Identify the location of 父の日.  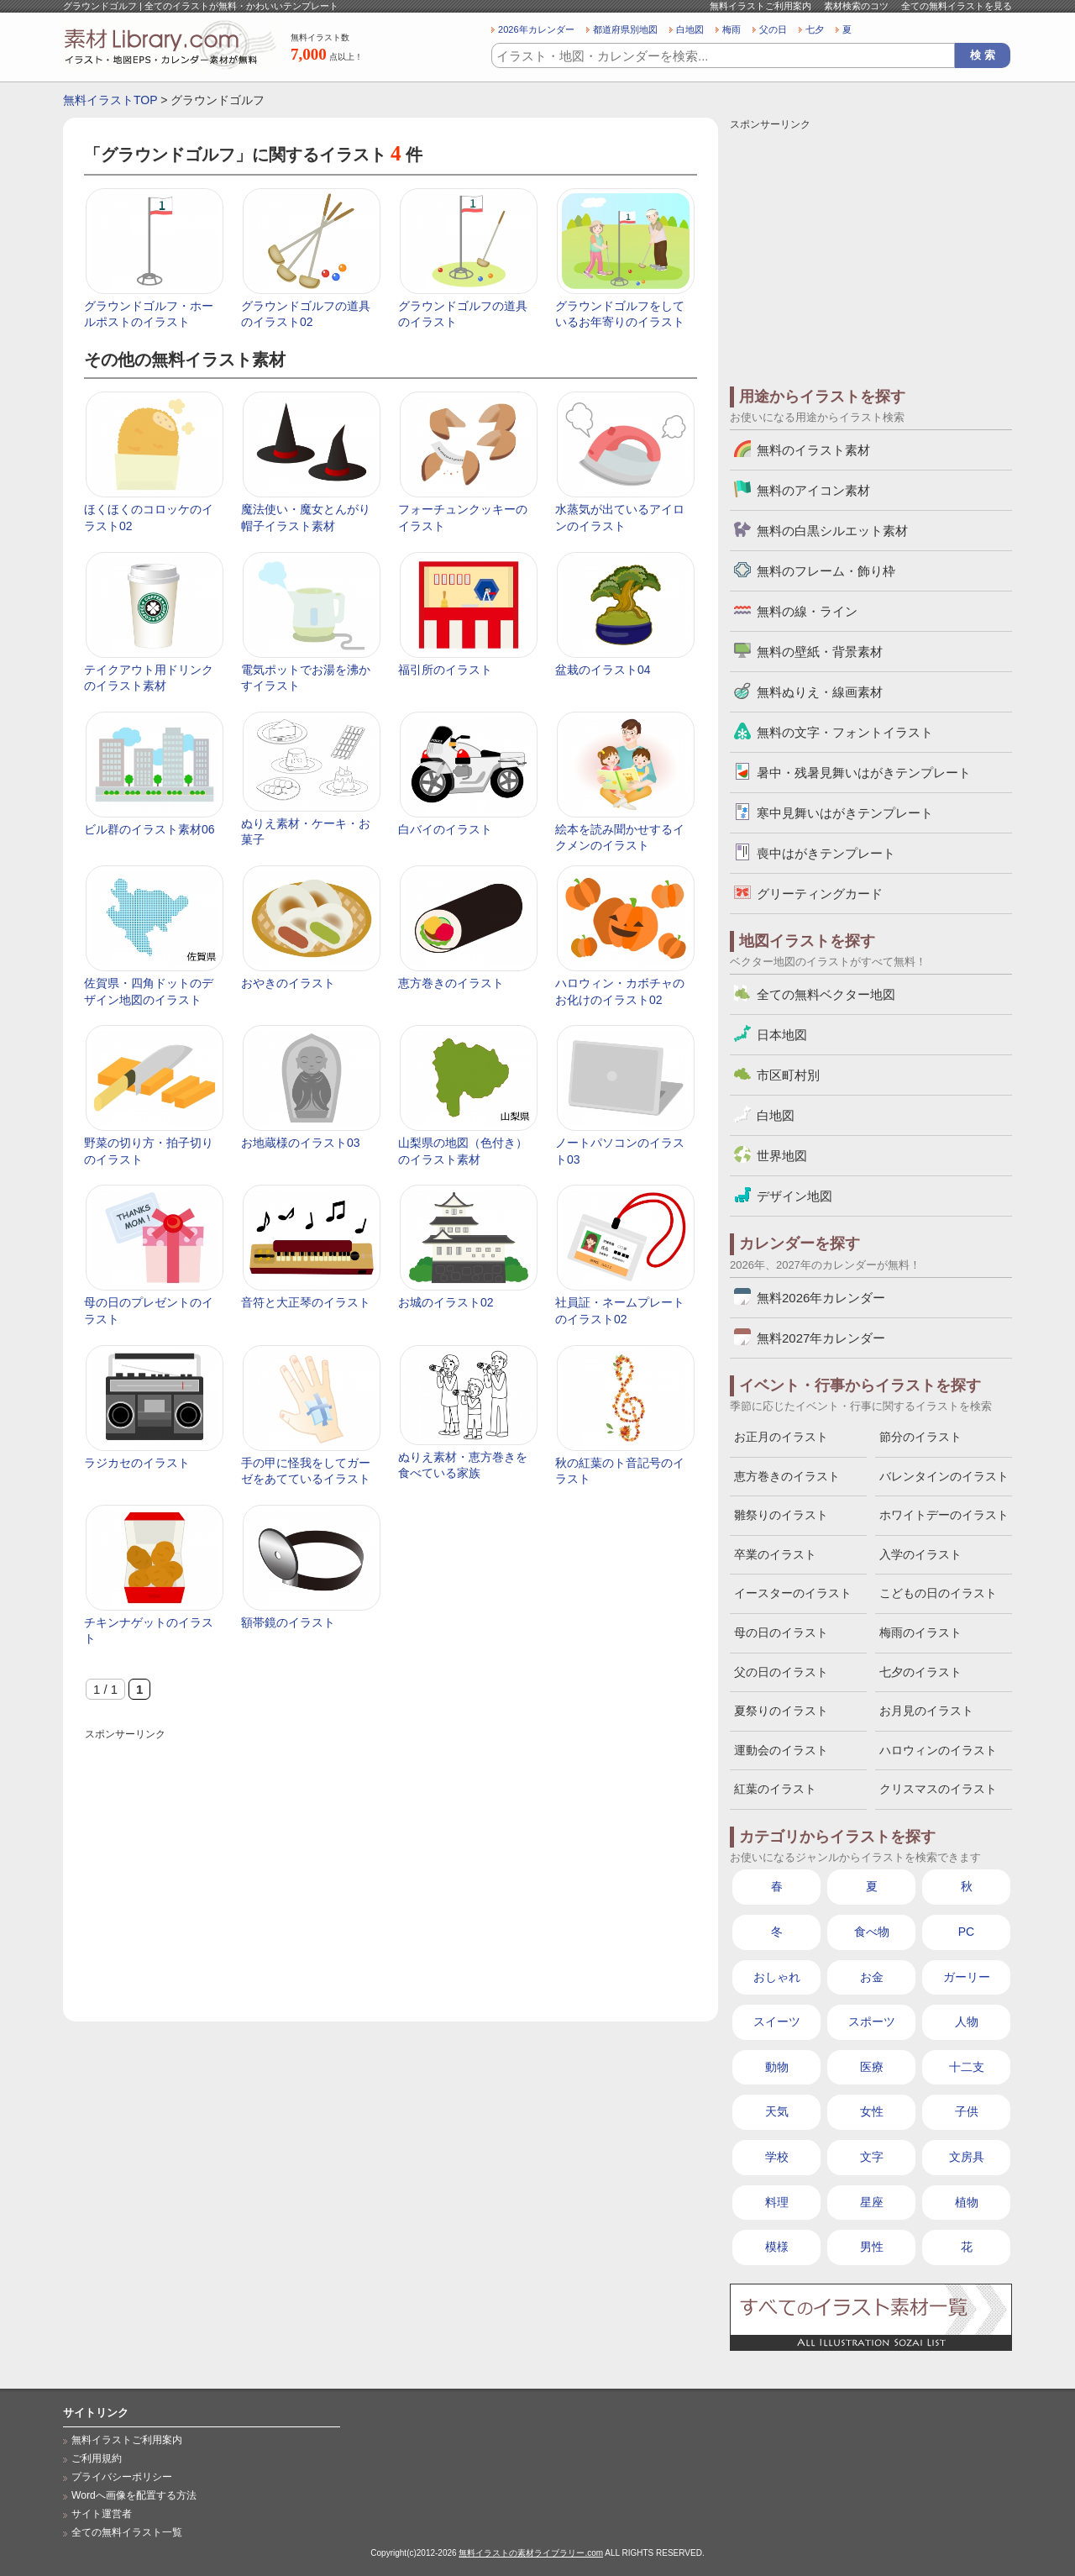
(773, 29).